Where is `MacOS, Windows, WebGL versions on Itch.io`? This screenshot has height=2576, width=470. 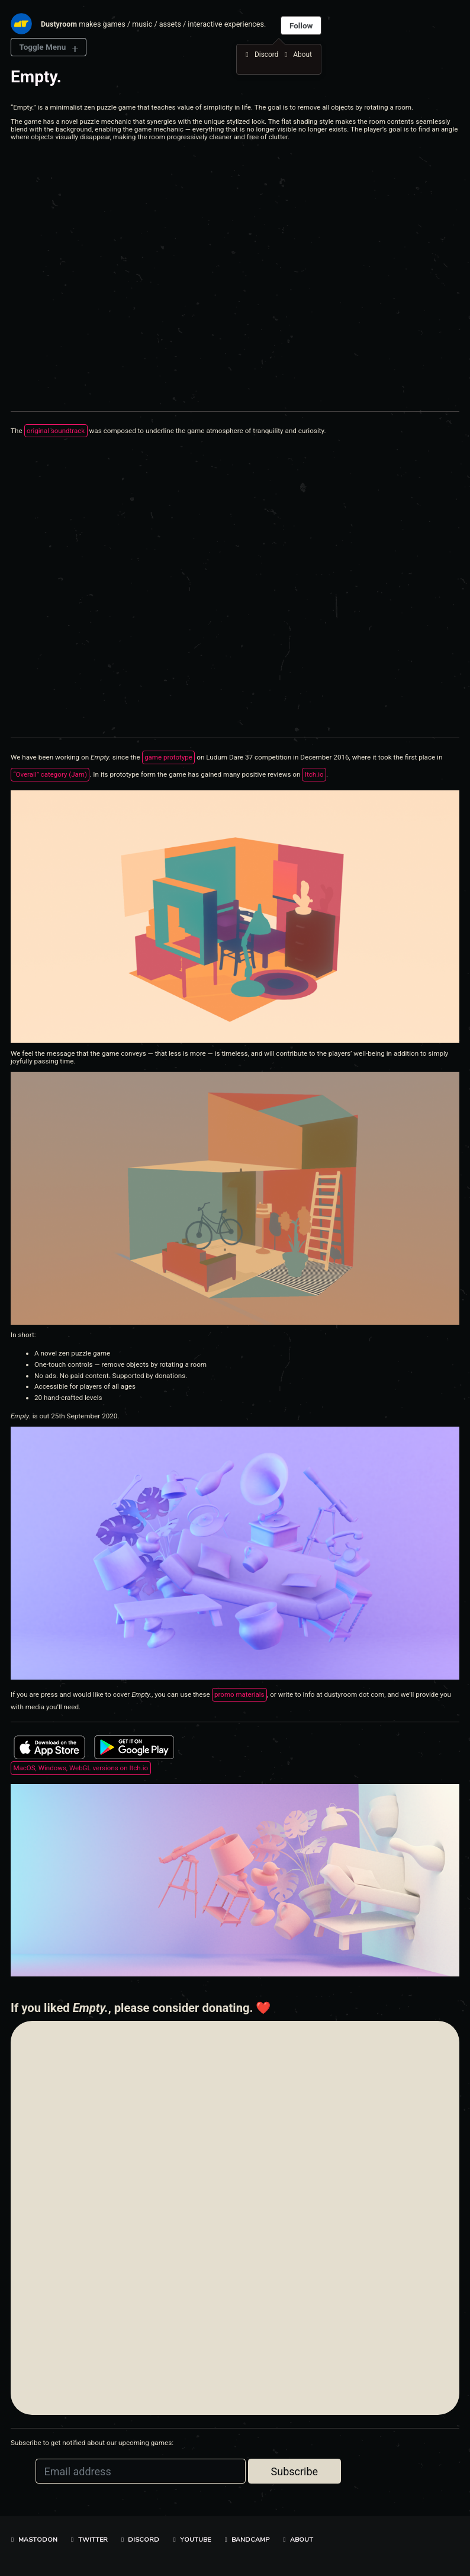
MacOS, Windows, WebGL versions on Itch.io is located at coordinates (82, 1769).